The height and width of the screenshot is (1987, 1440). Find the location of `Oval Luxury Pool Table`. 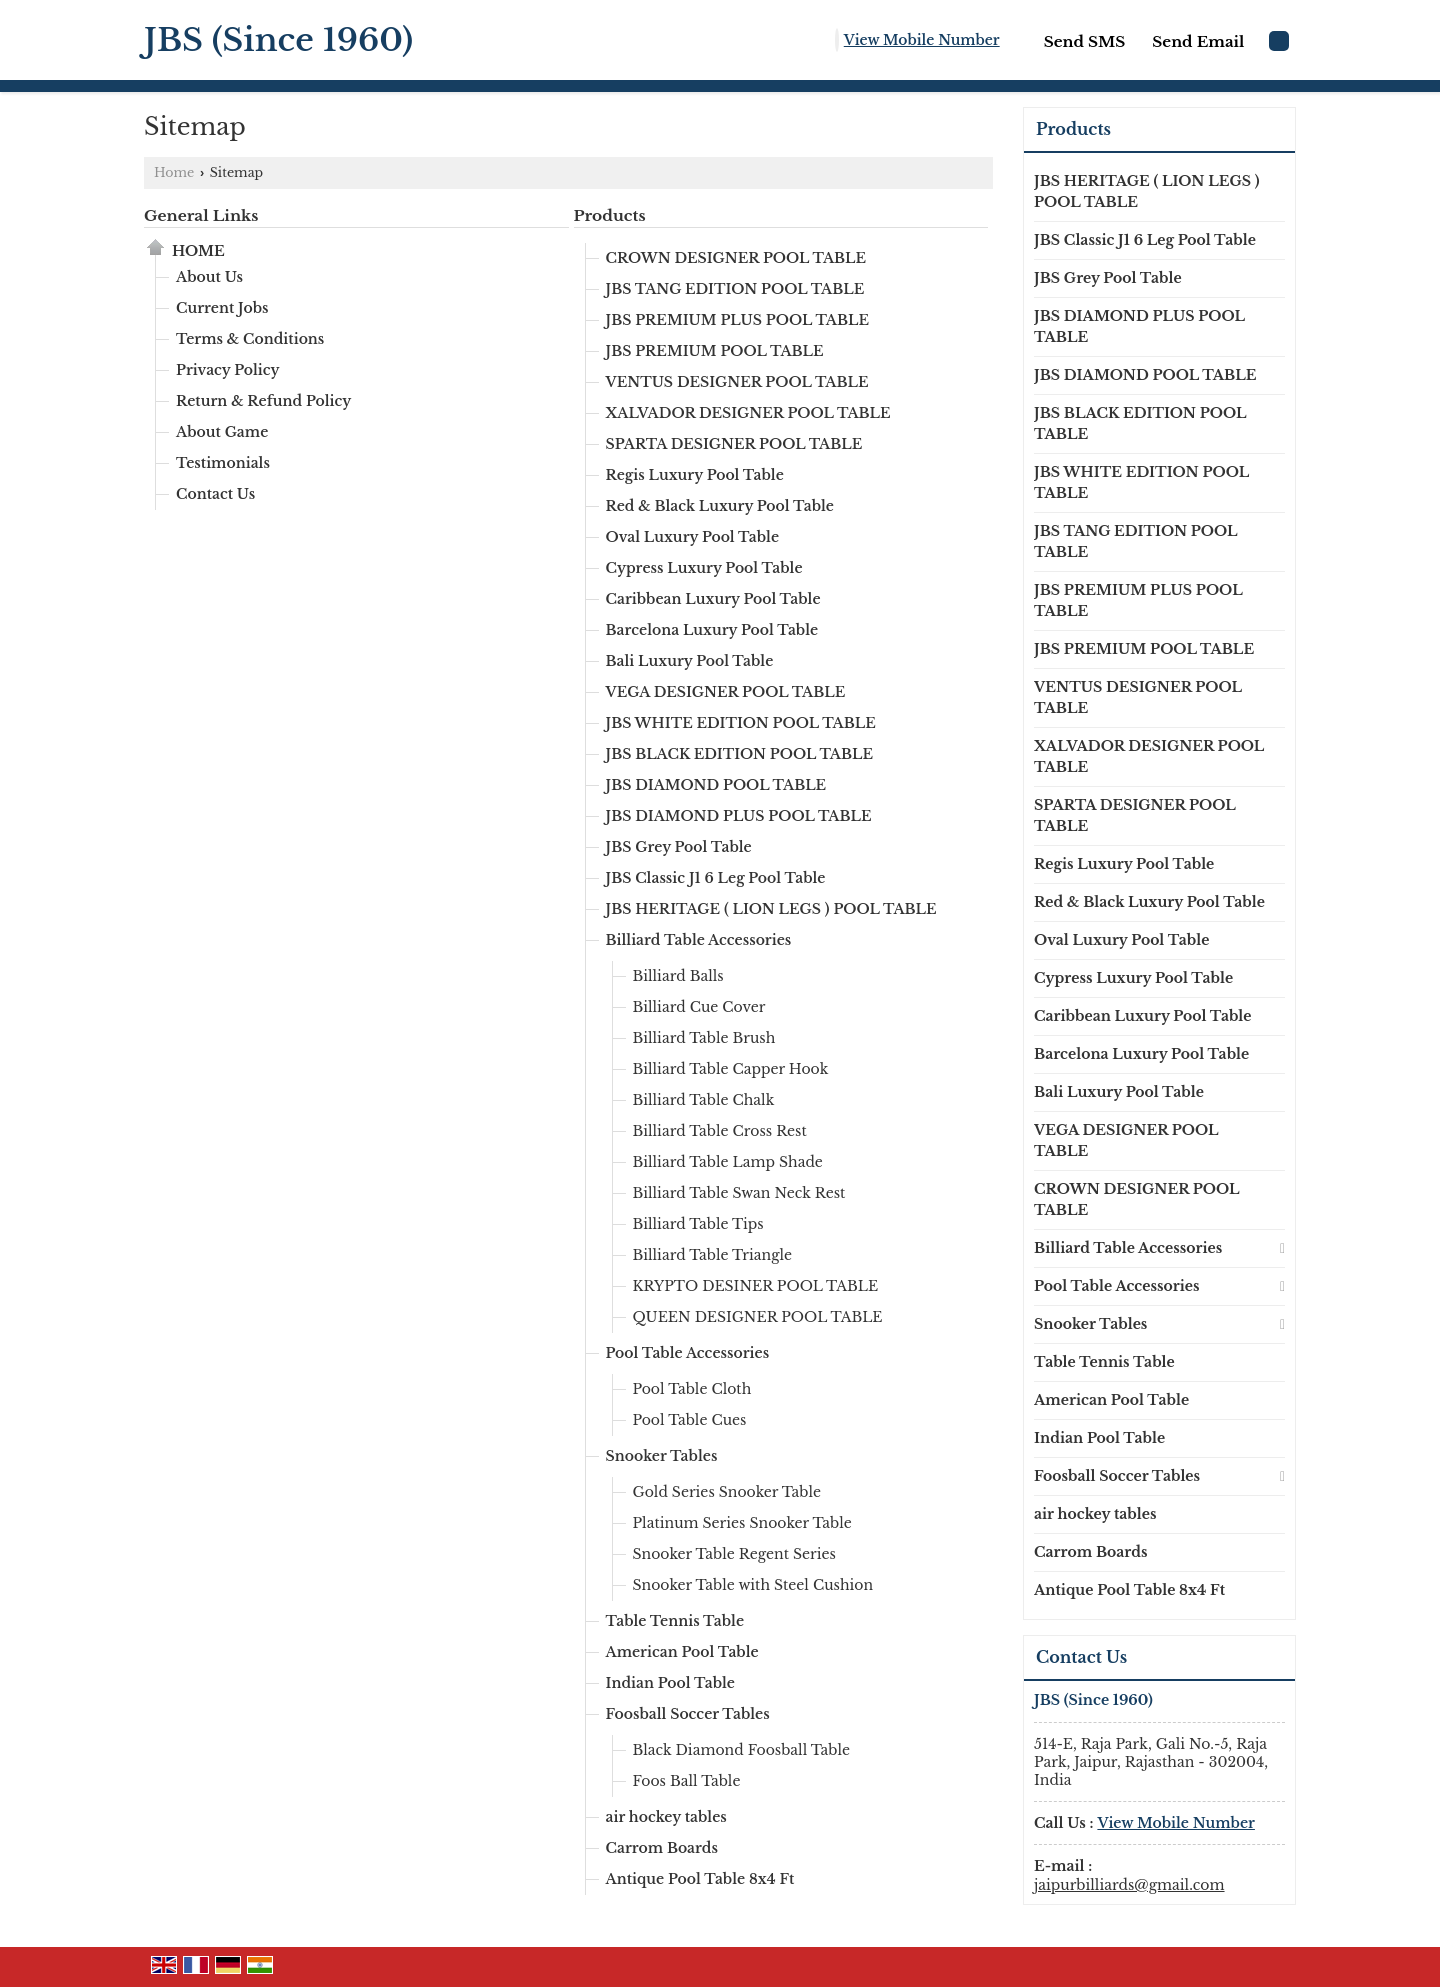

Oval Luxury Pool Table is located at coordinates (693, 537).